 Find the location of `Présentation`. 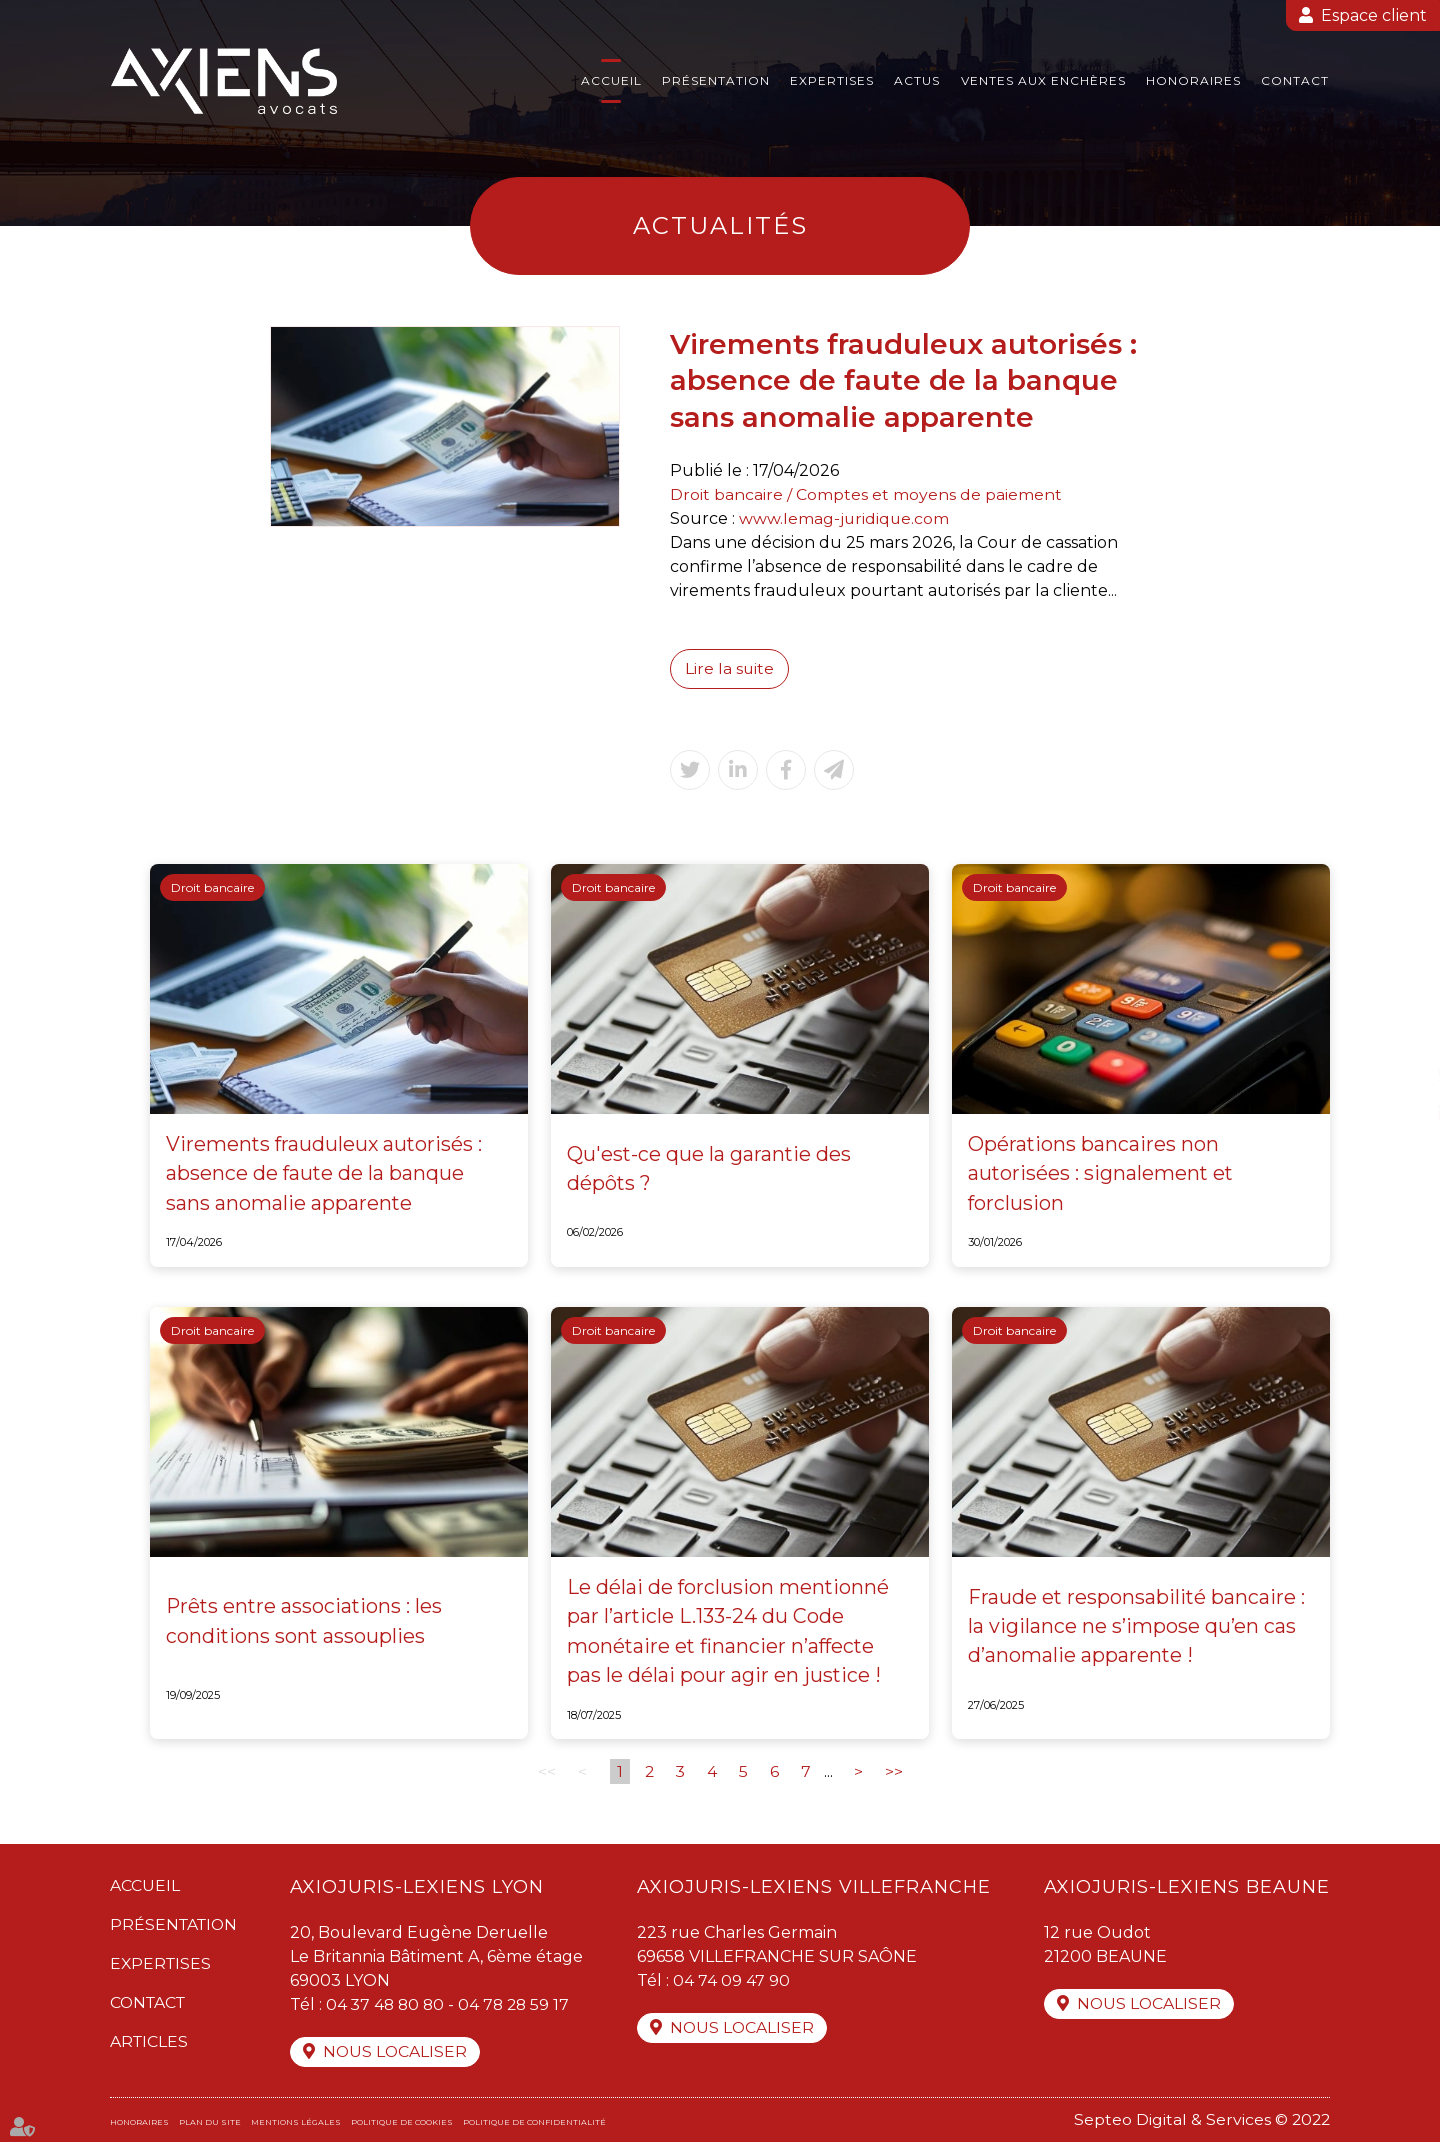

Présentation is located at coordinates (716, 80).